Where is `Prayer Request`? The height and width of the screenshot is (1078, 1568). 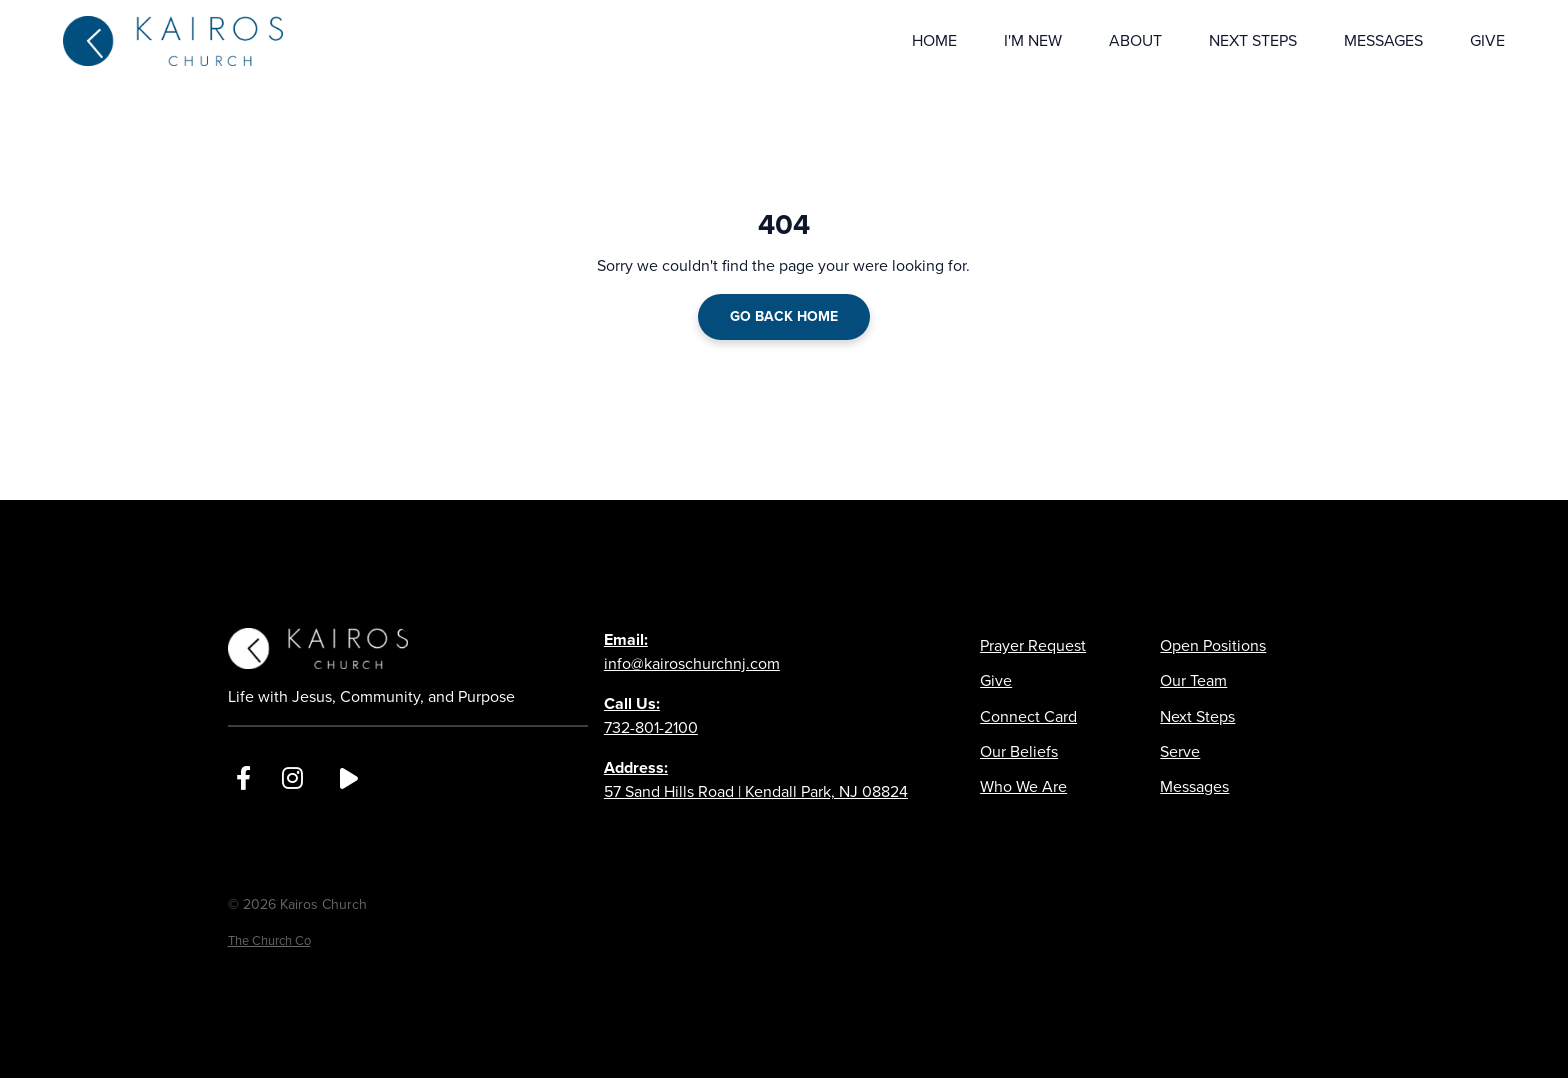
Prayer Request is located at coordinates (1033, 645).